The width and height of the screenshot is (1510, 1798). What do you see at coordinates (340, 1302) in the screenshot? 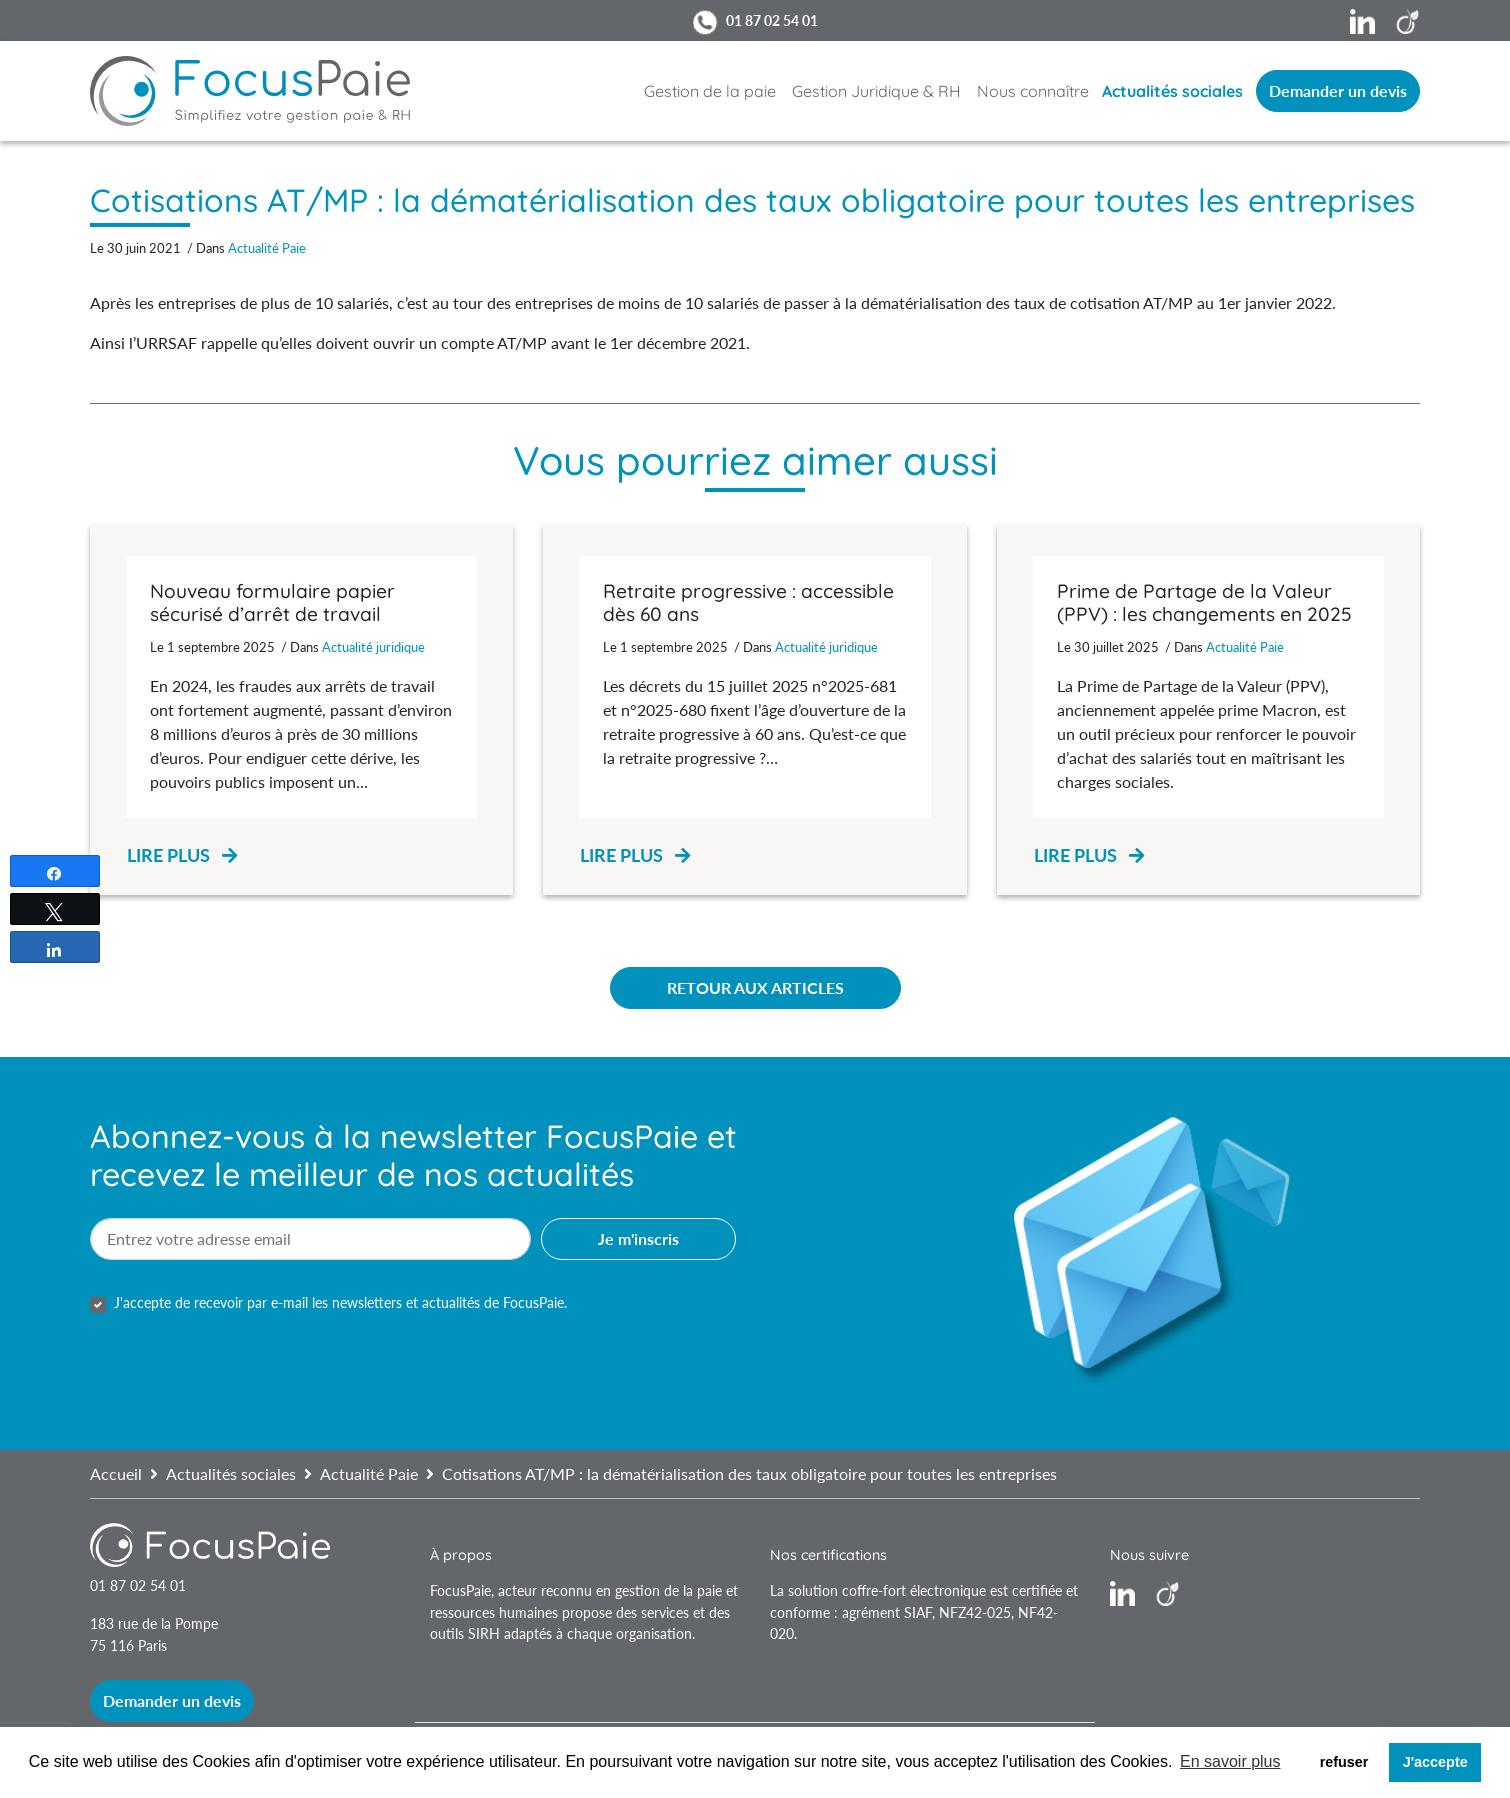
I see `J'accepte de recevoir par e-mail les newsletters et actualités de FocusPaie.` at bounding box center [340, 1302].